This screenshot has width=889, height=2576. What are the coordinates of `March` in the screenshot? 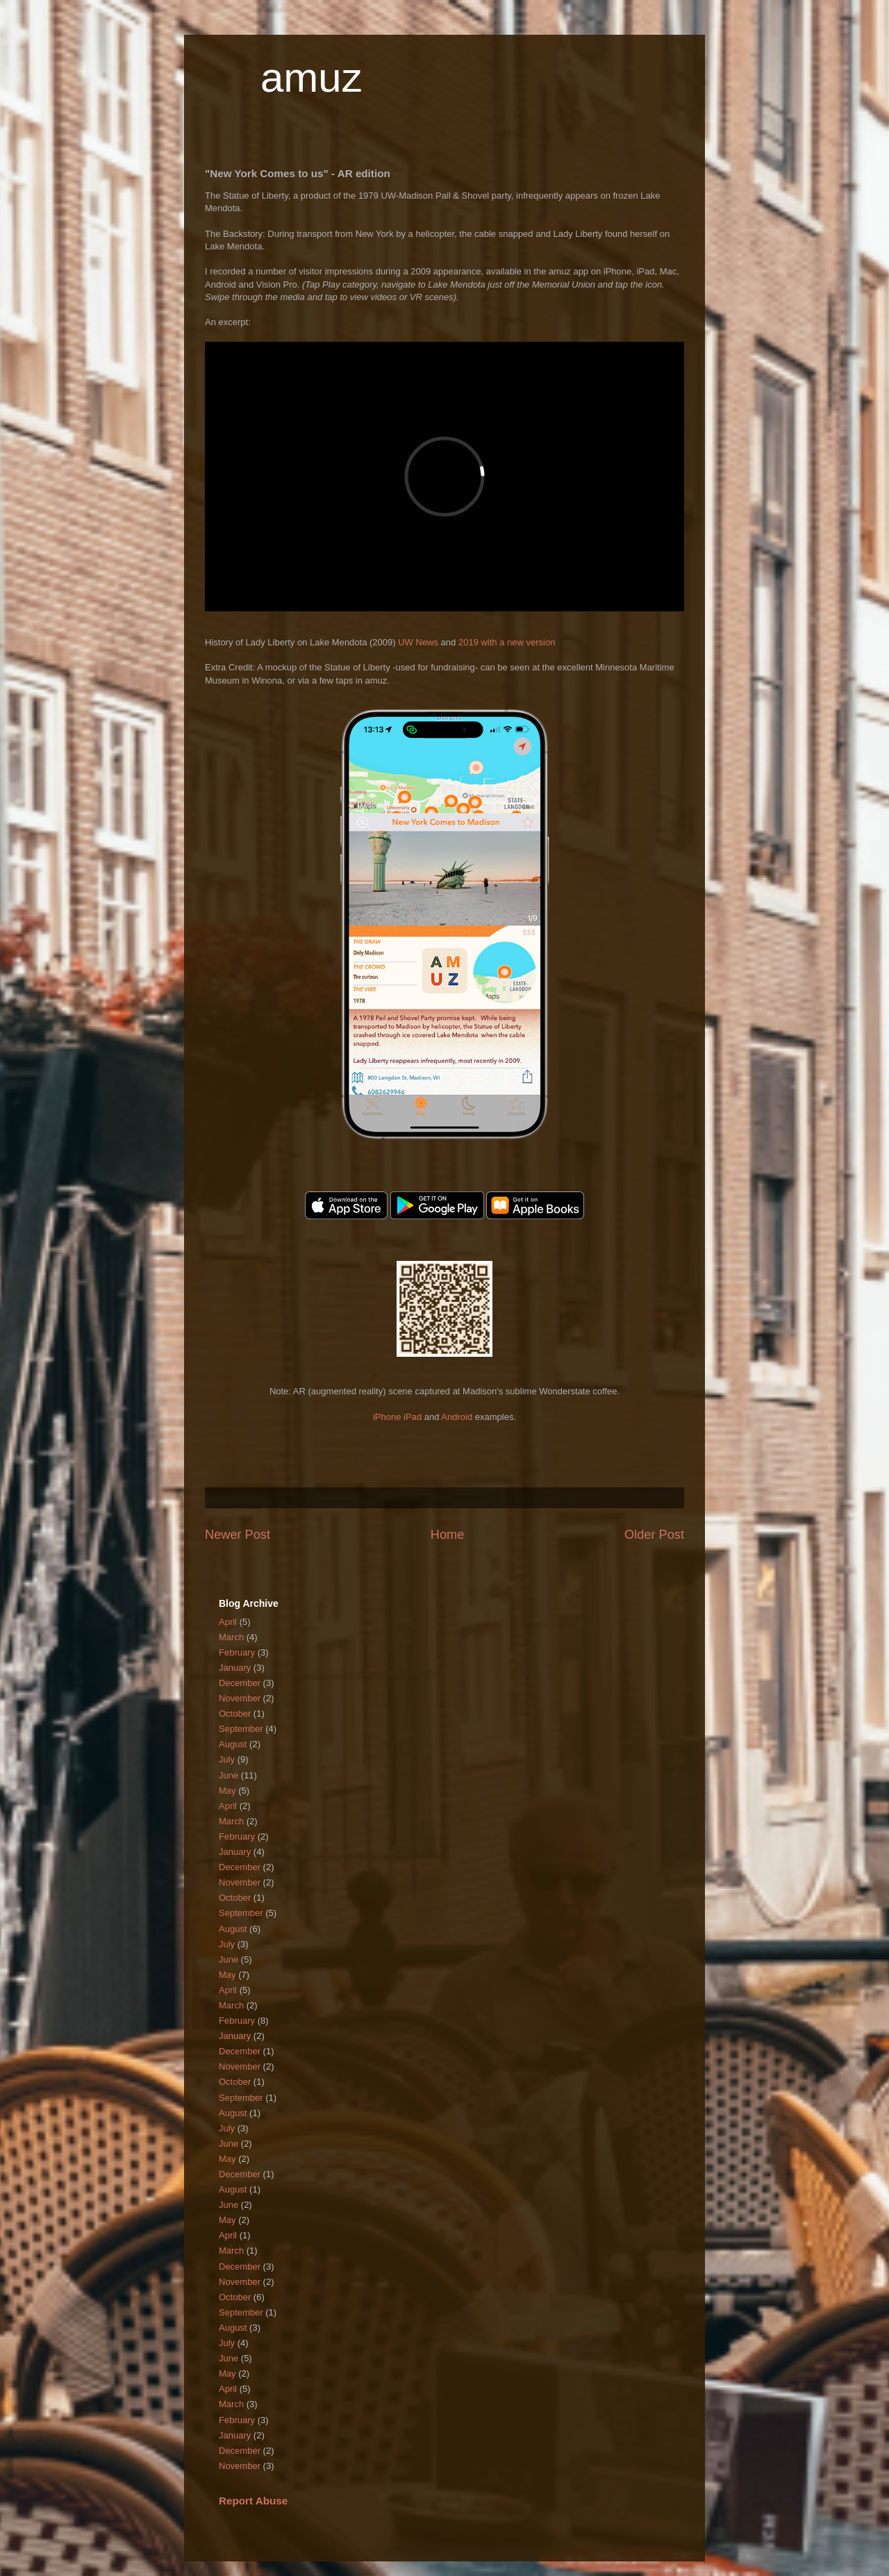 It's located at (231, 1637).